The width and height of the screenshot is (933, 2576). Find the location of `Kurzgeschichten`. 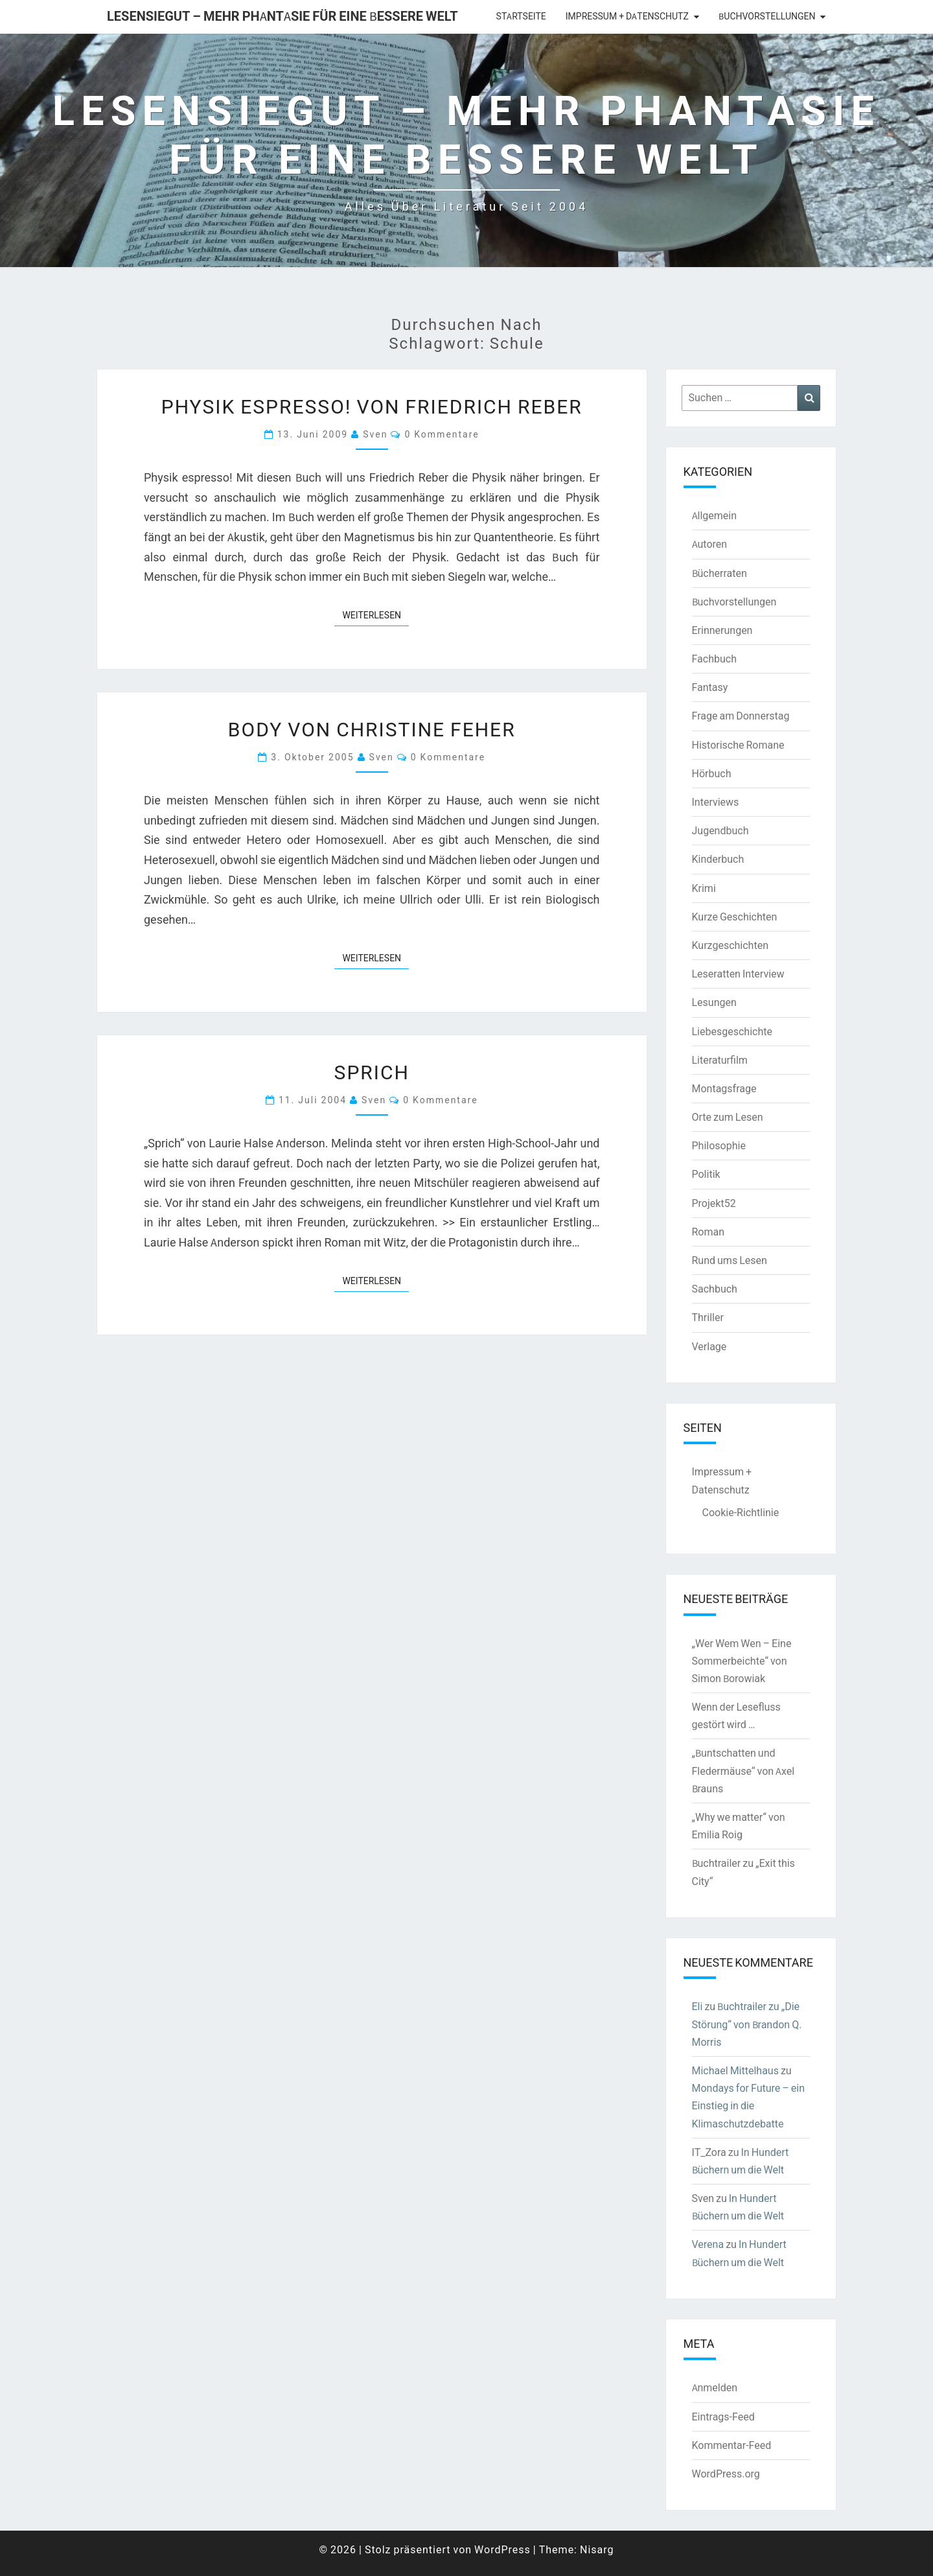

Kurzgeschichten is located at coordinates (730, 945).